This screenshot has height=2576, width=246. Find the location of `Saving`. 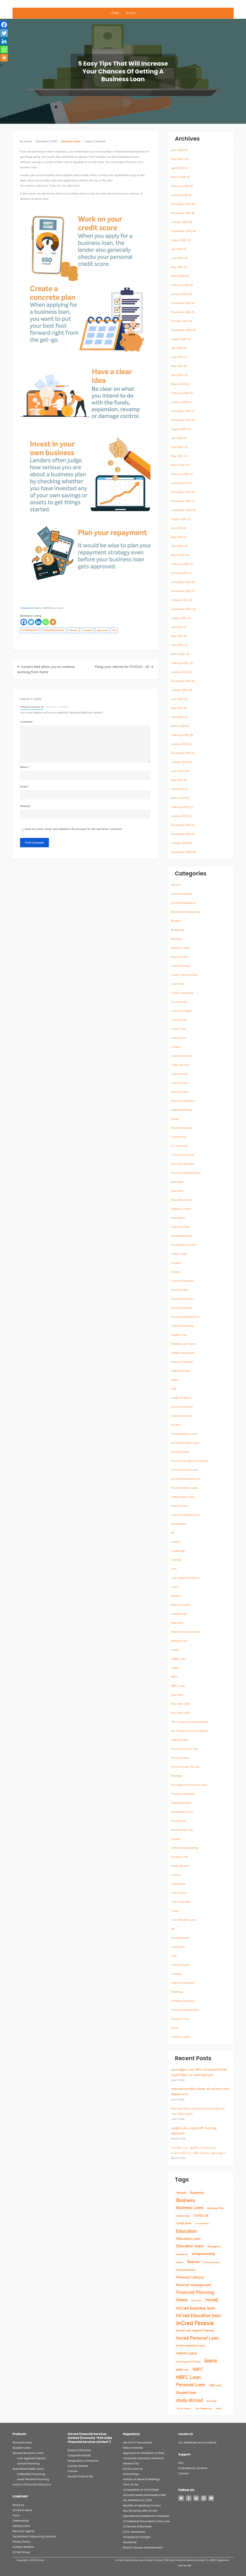

Saving is located at coordinates (175, 1838).